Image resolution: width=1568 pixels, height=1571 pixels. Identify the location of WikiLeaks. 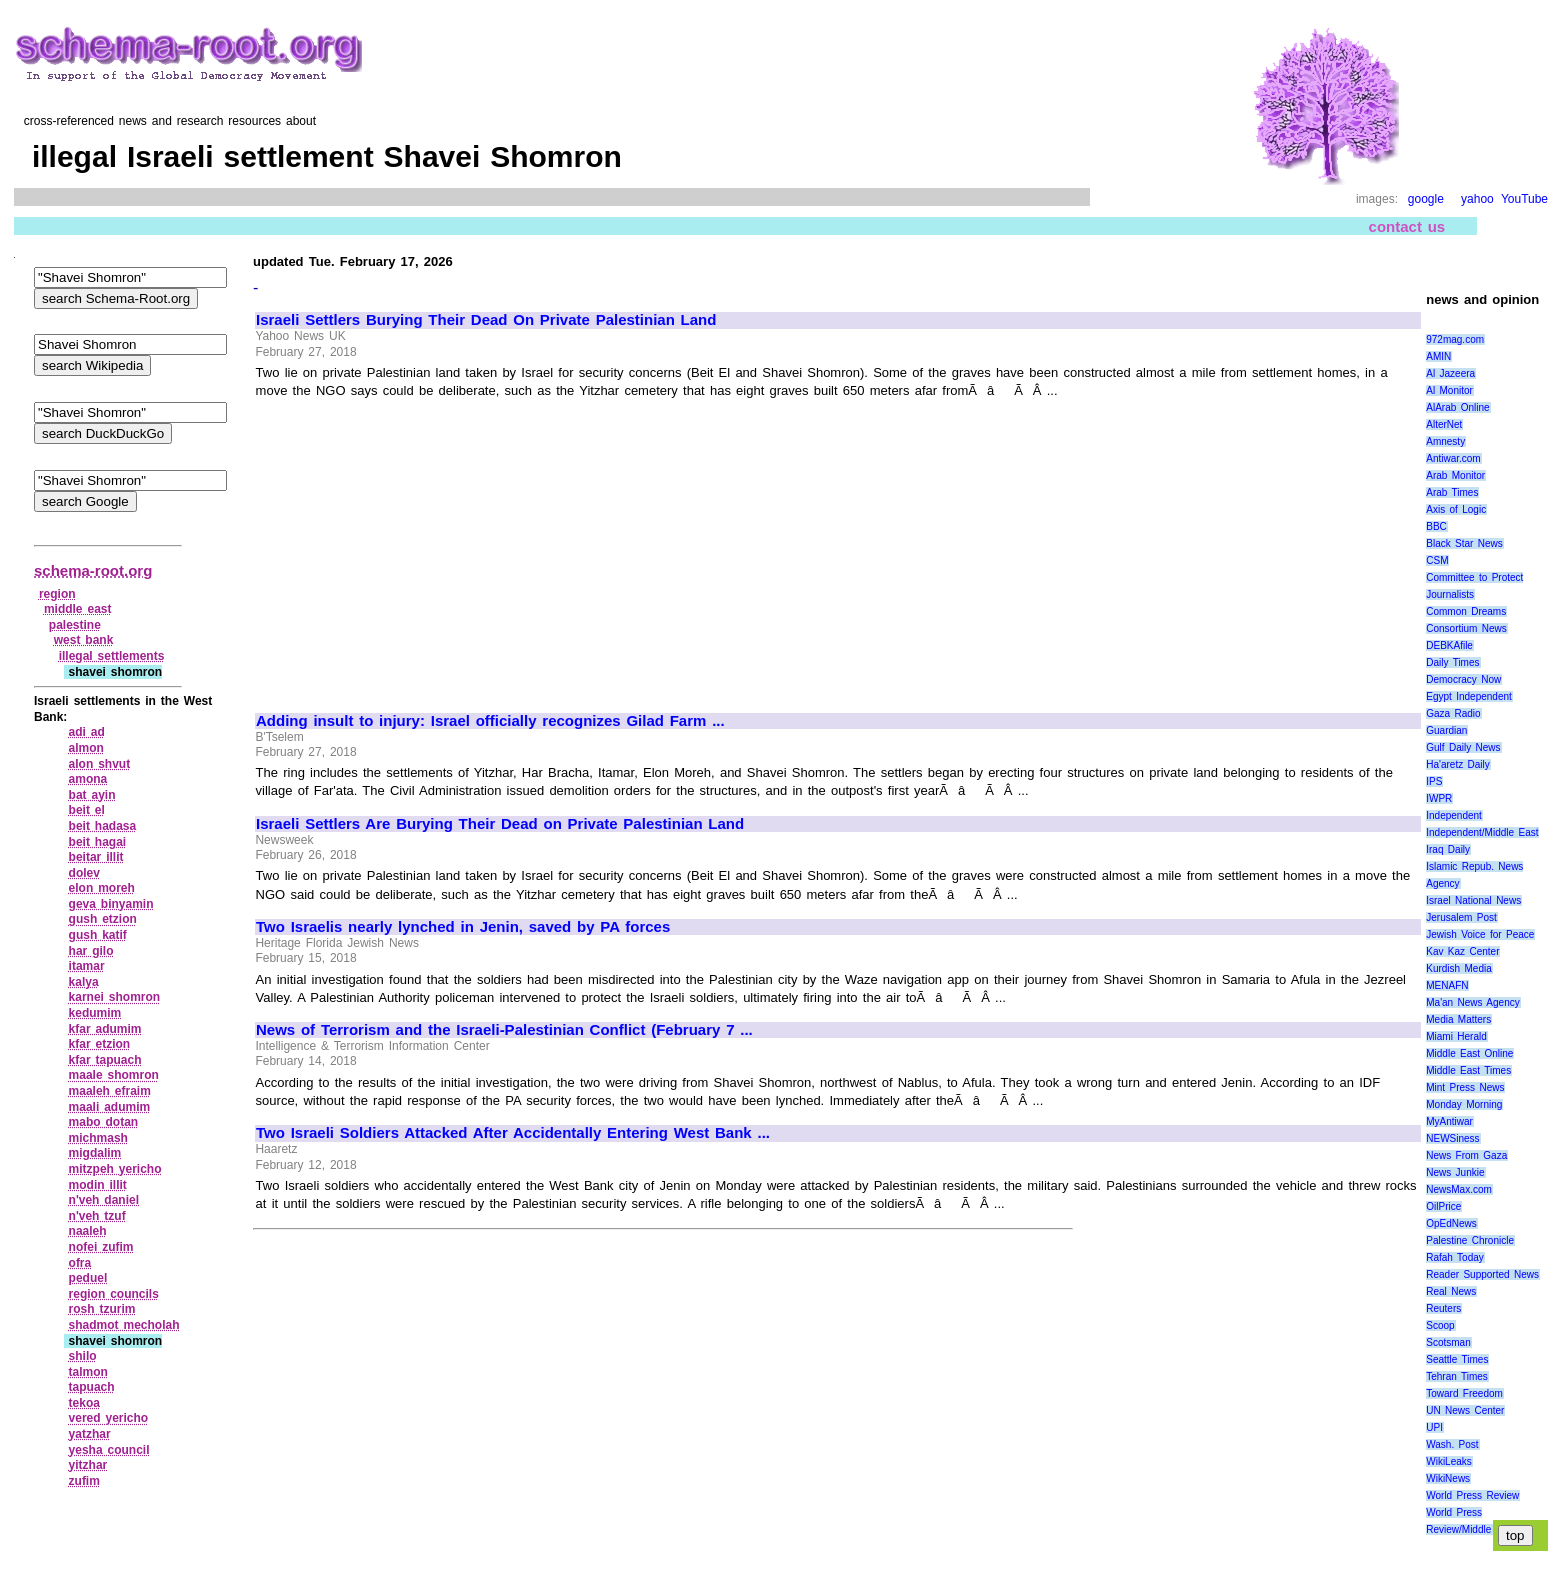
(1449, 1461).